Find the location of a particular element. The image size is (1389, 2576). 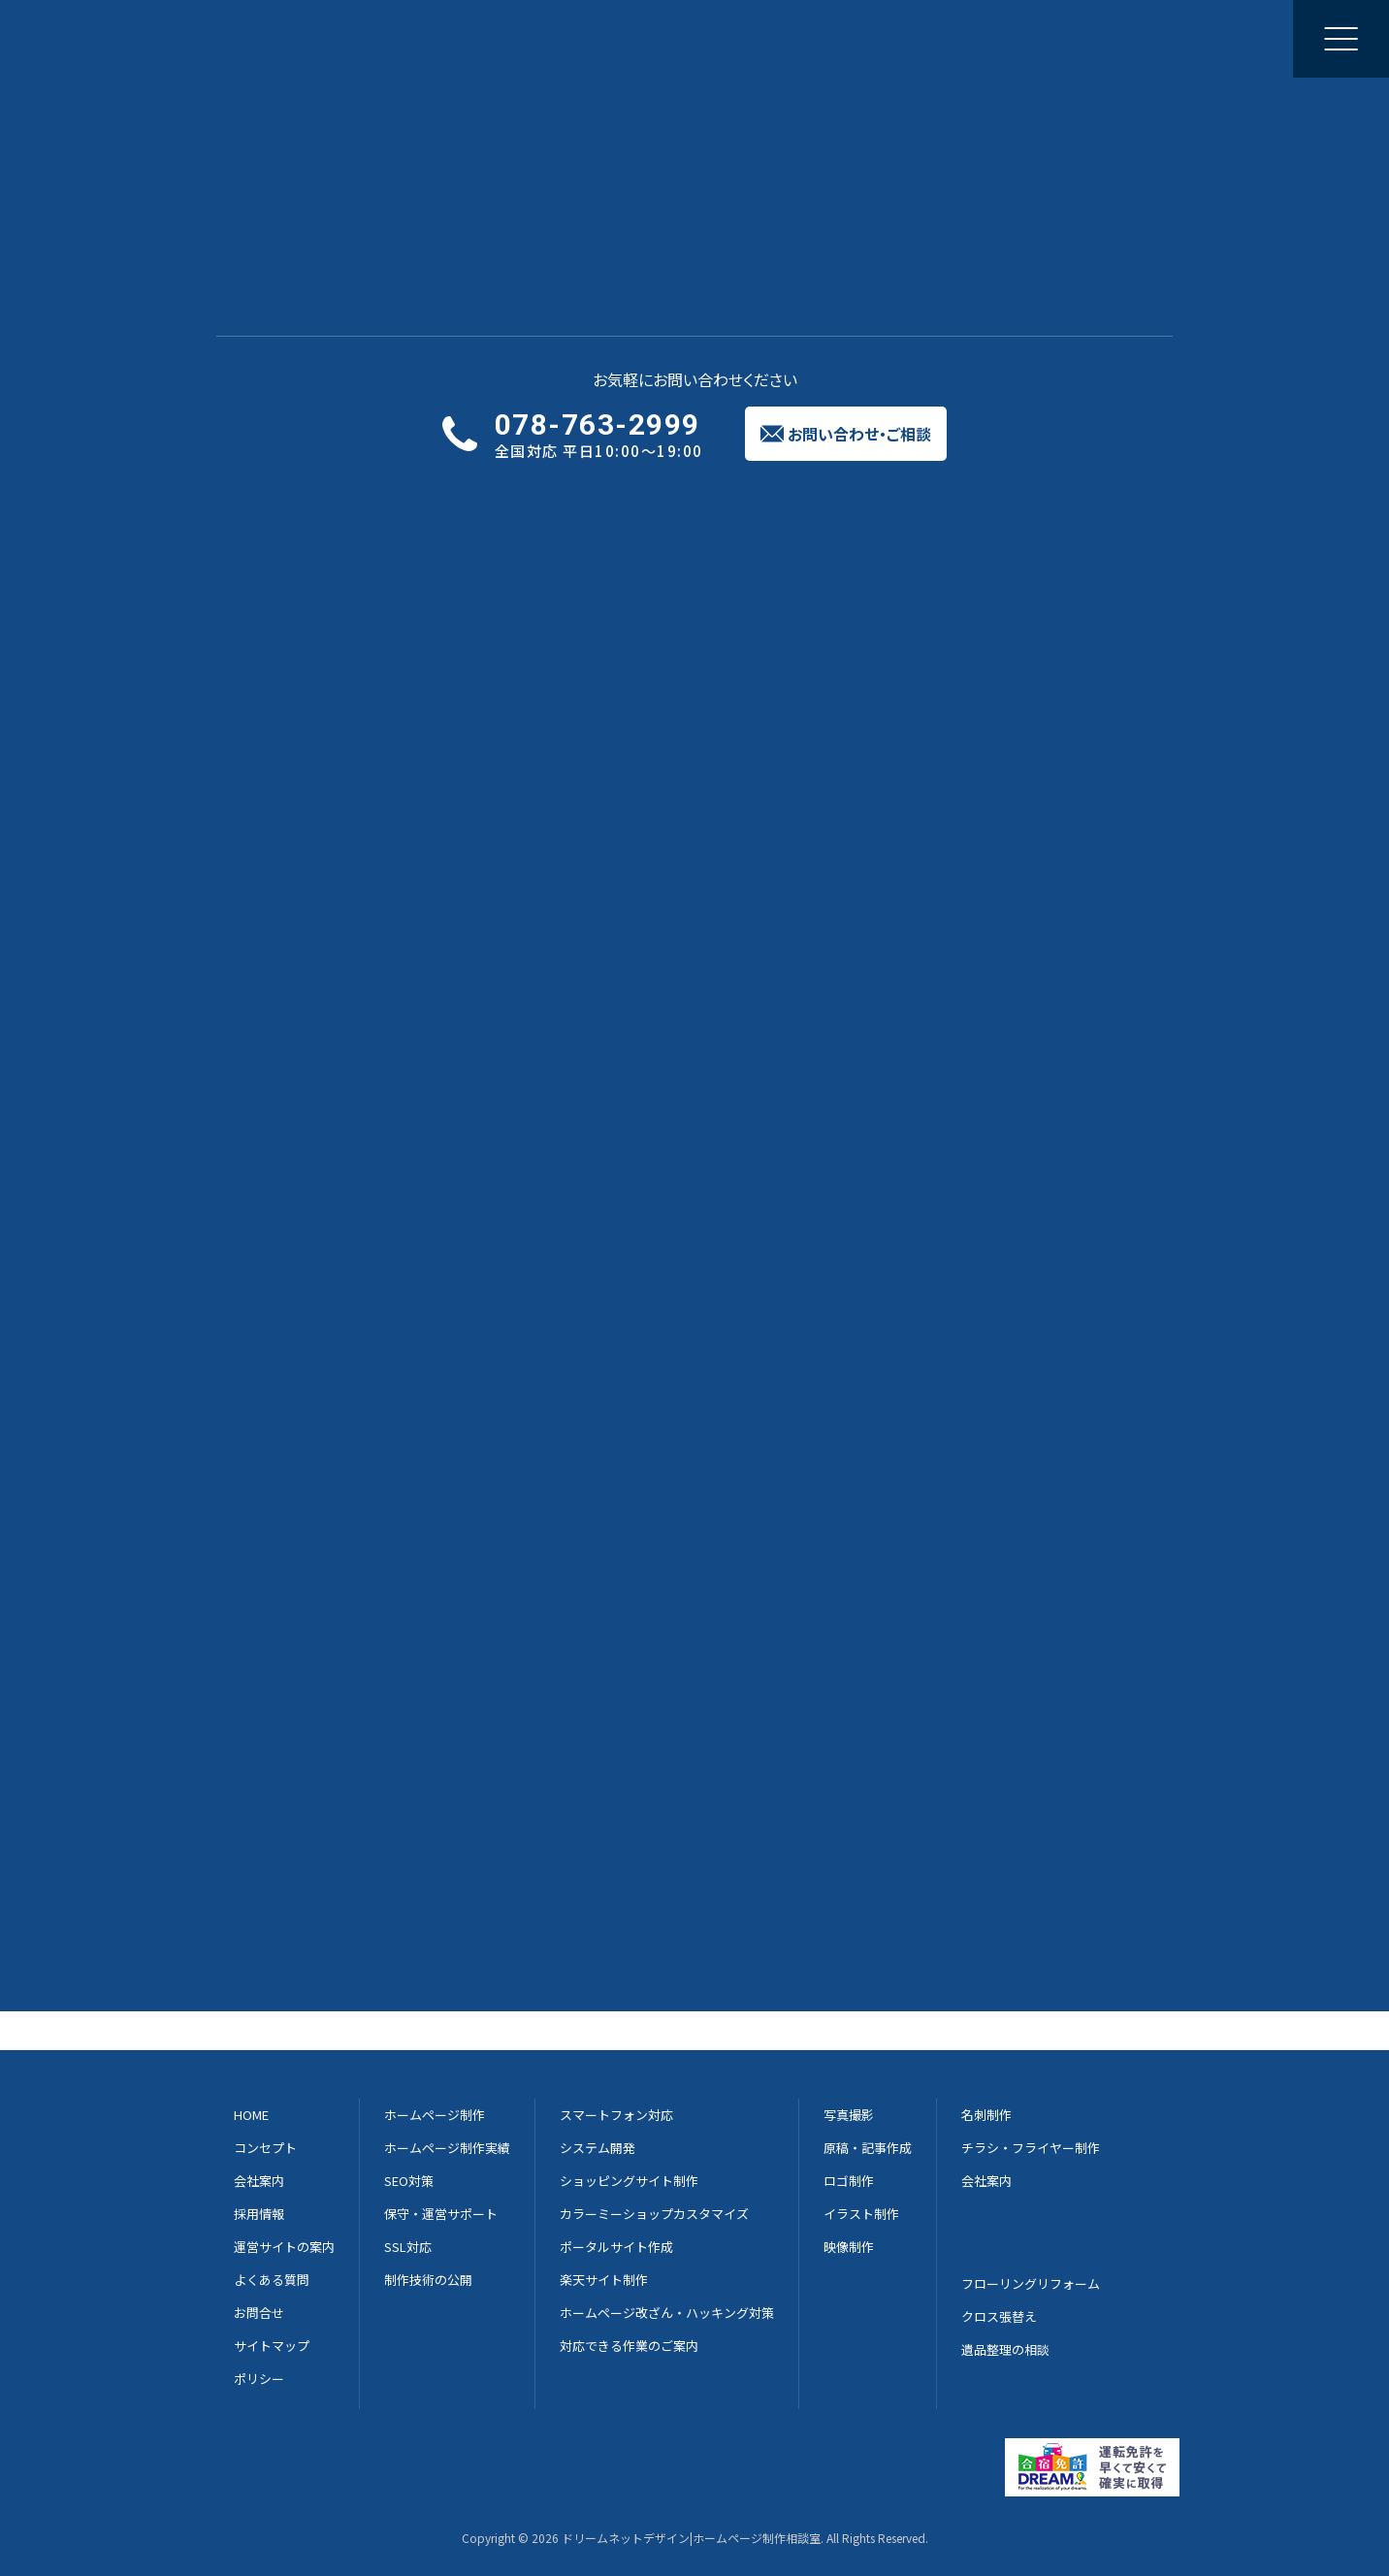

制作実績 is located at coordinates (491, 38).